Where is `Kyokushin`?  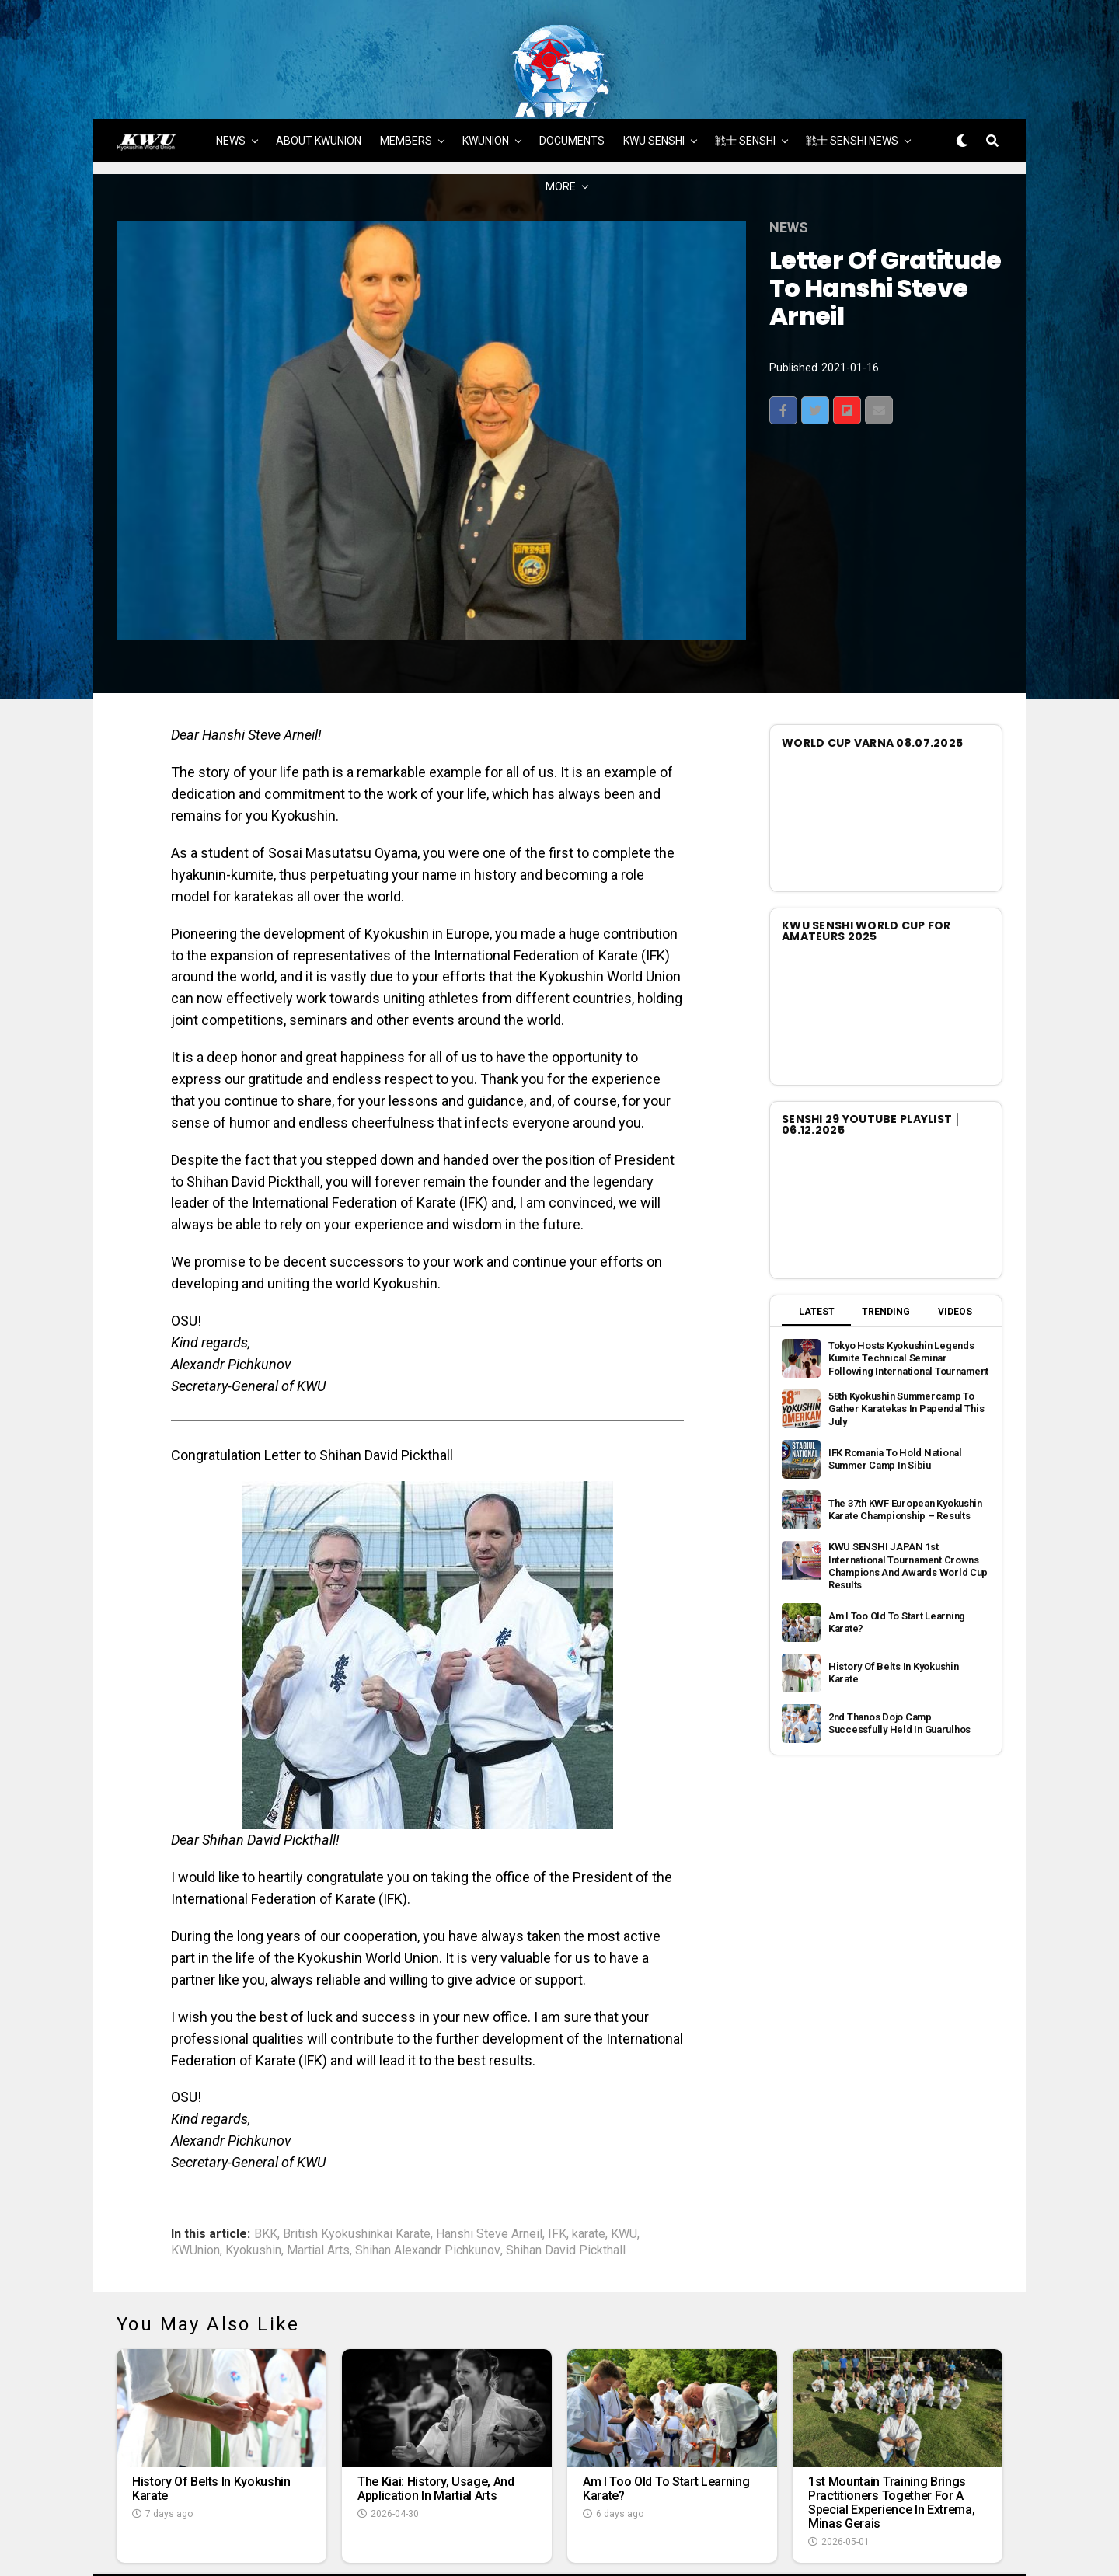
Kyokushin is located at coordinates (253, 2193).